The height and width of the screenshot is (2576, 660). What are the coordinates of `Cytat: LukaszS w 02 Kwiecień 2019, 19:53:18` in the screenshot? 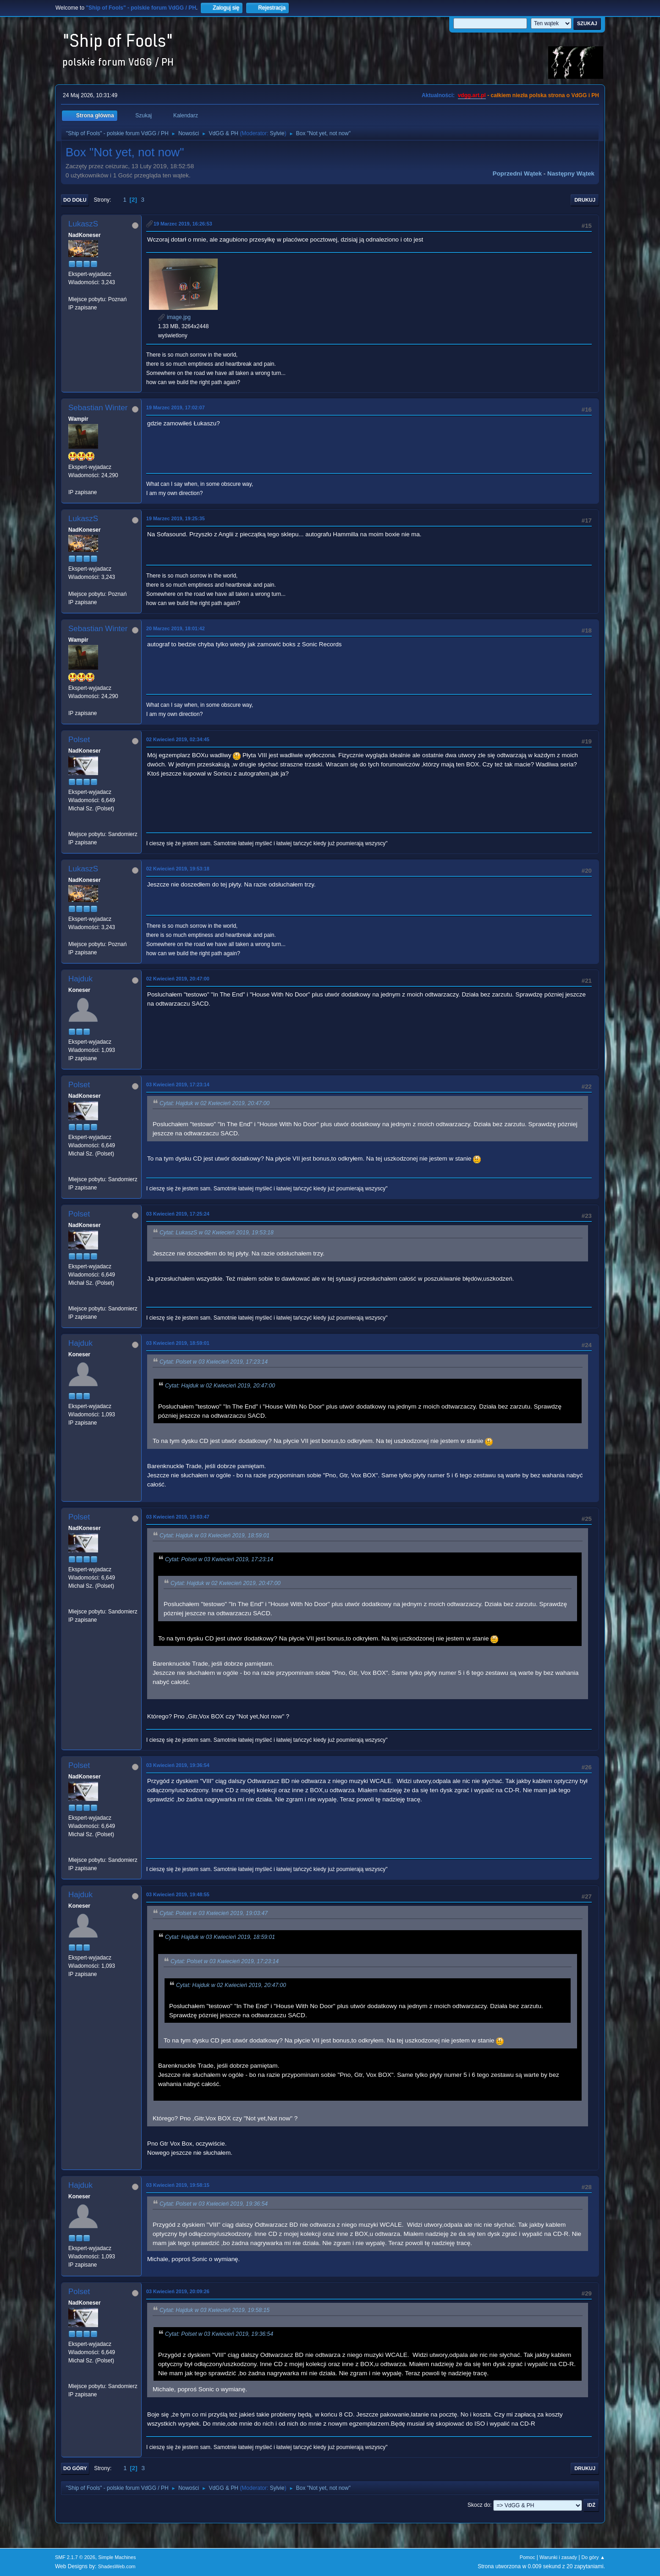 It's located at (217, 1232).